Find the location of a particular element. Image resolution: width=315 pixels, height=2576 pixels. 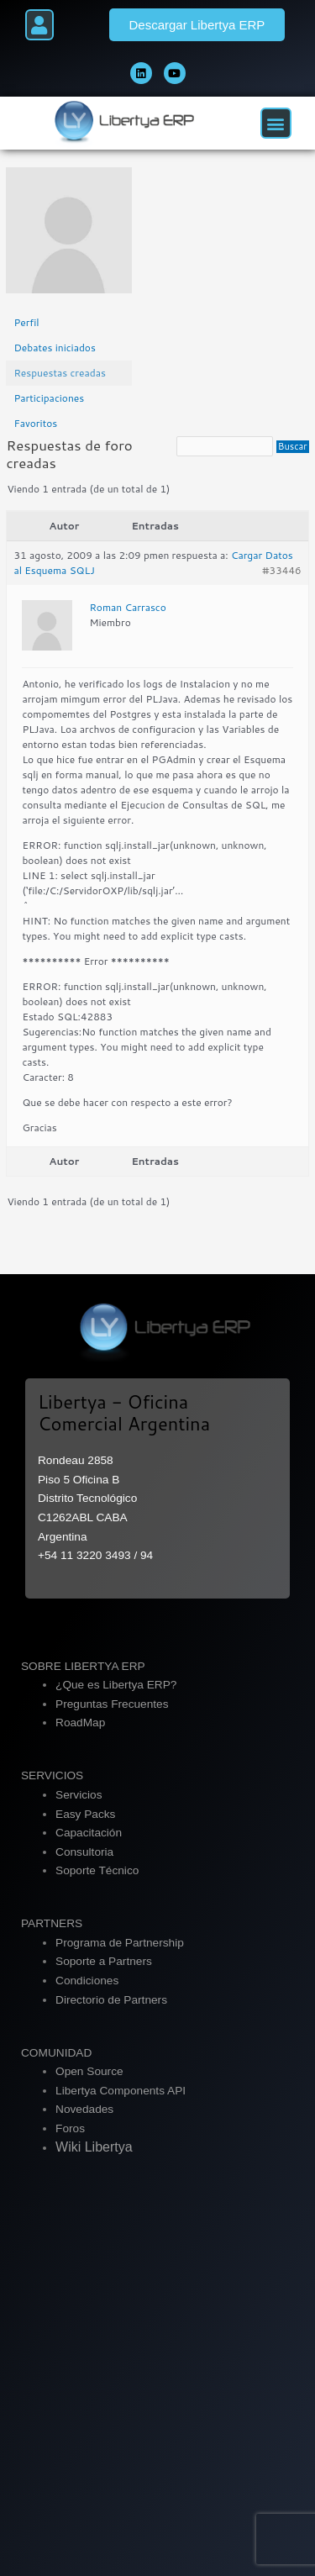

Perfil is located at coordinates (26, 322).